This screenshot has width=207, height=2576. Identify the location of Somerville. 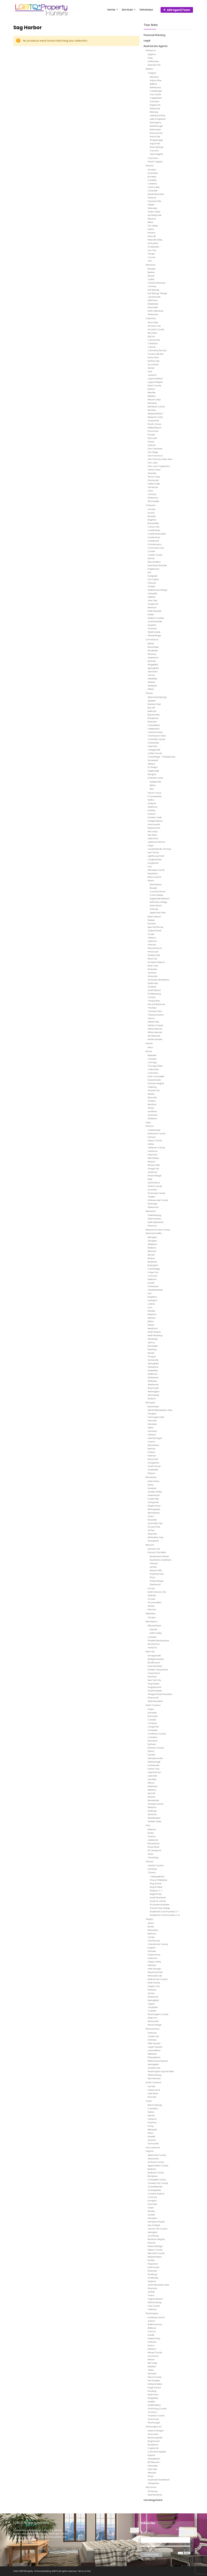
(153, 1360).